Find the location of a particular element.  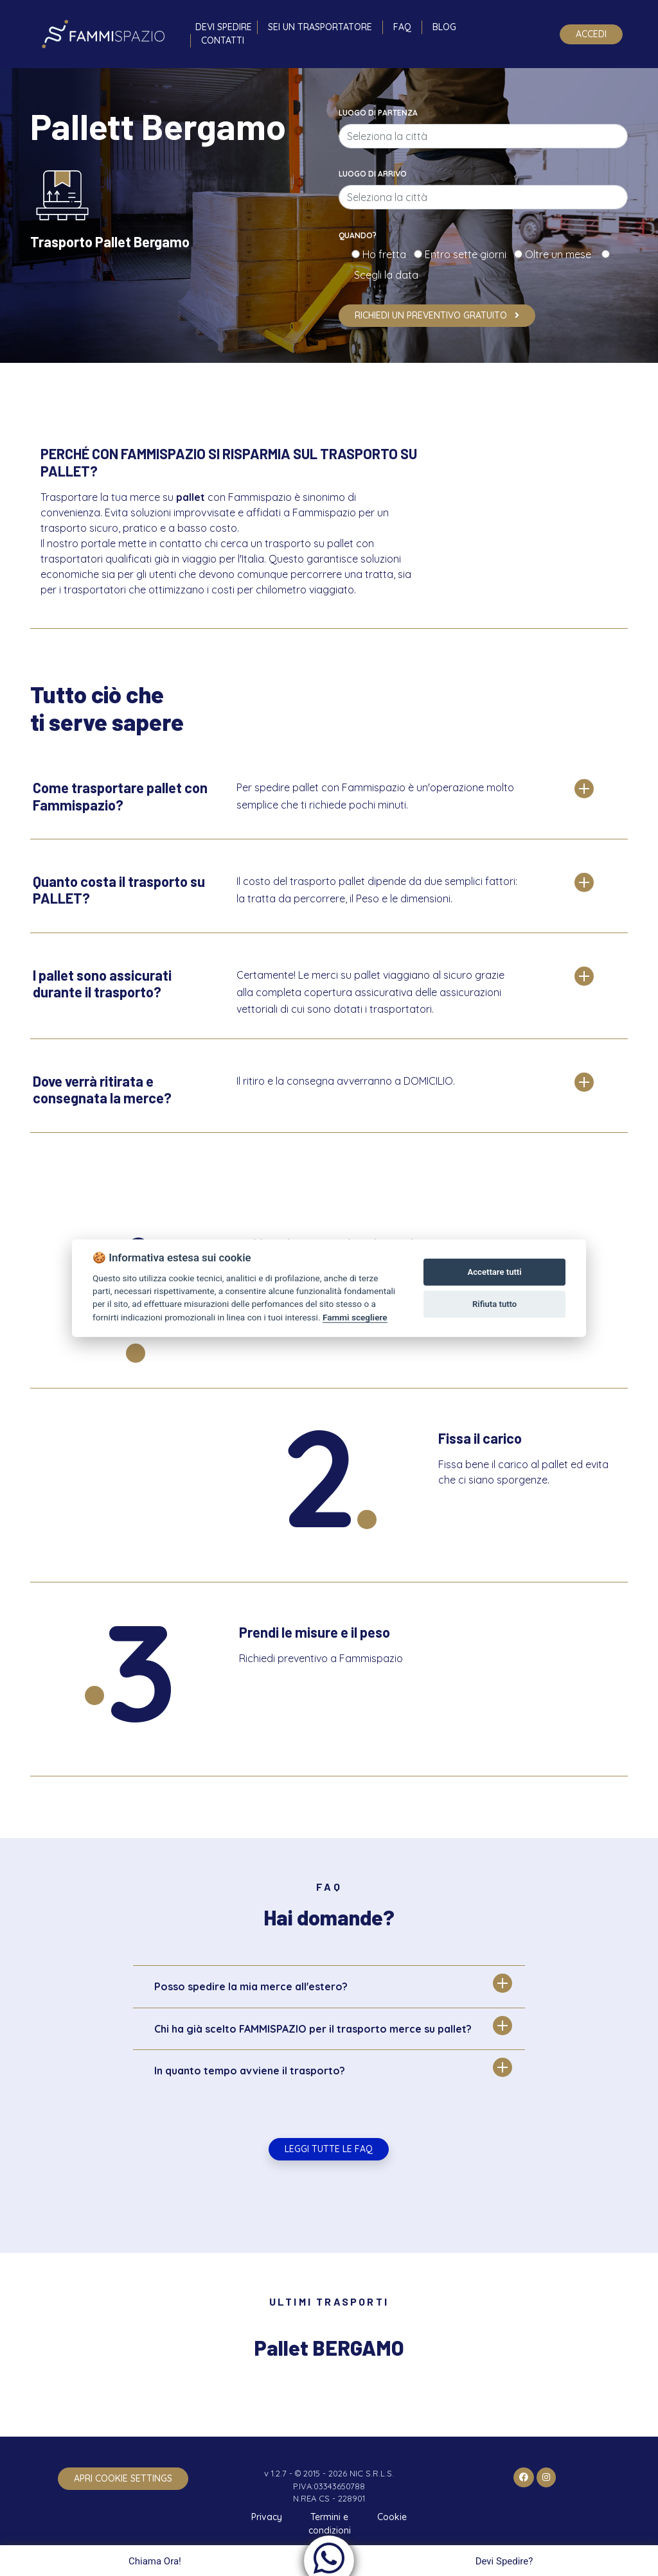

Entro sette giorni is located at coordinates (468, 254).